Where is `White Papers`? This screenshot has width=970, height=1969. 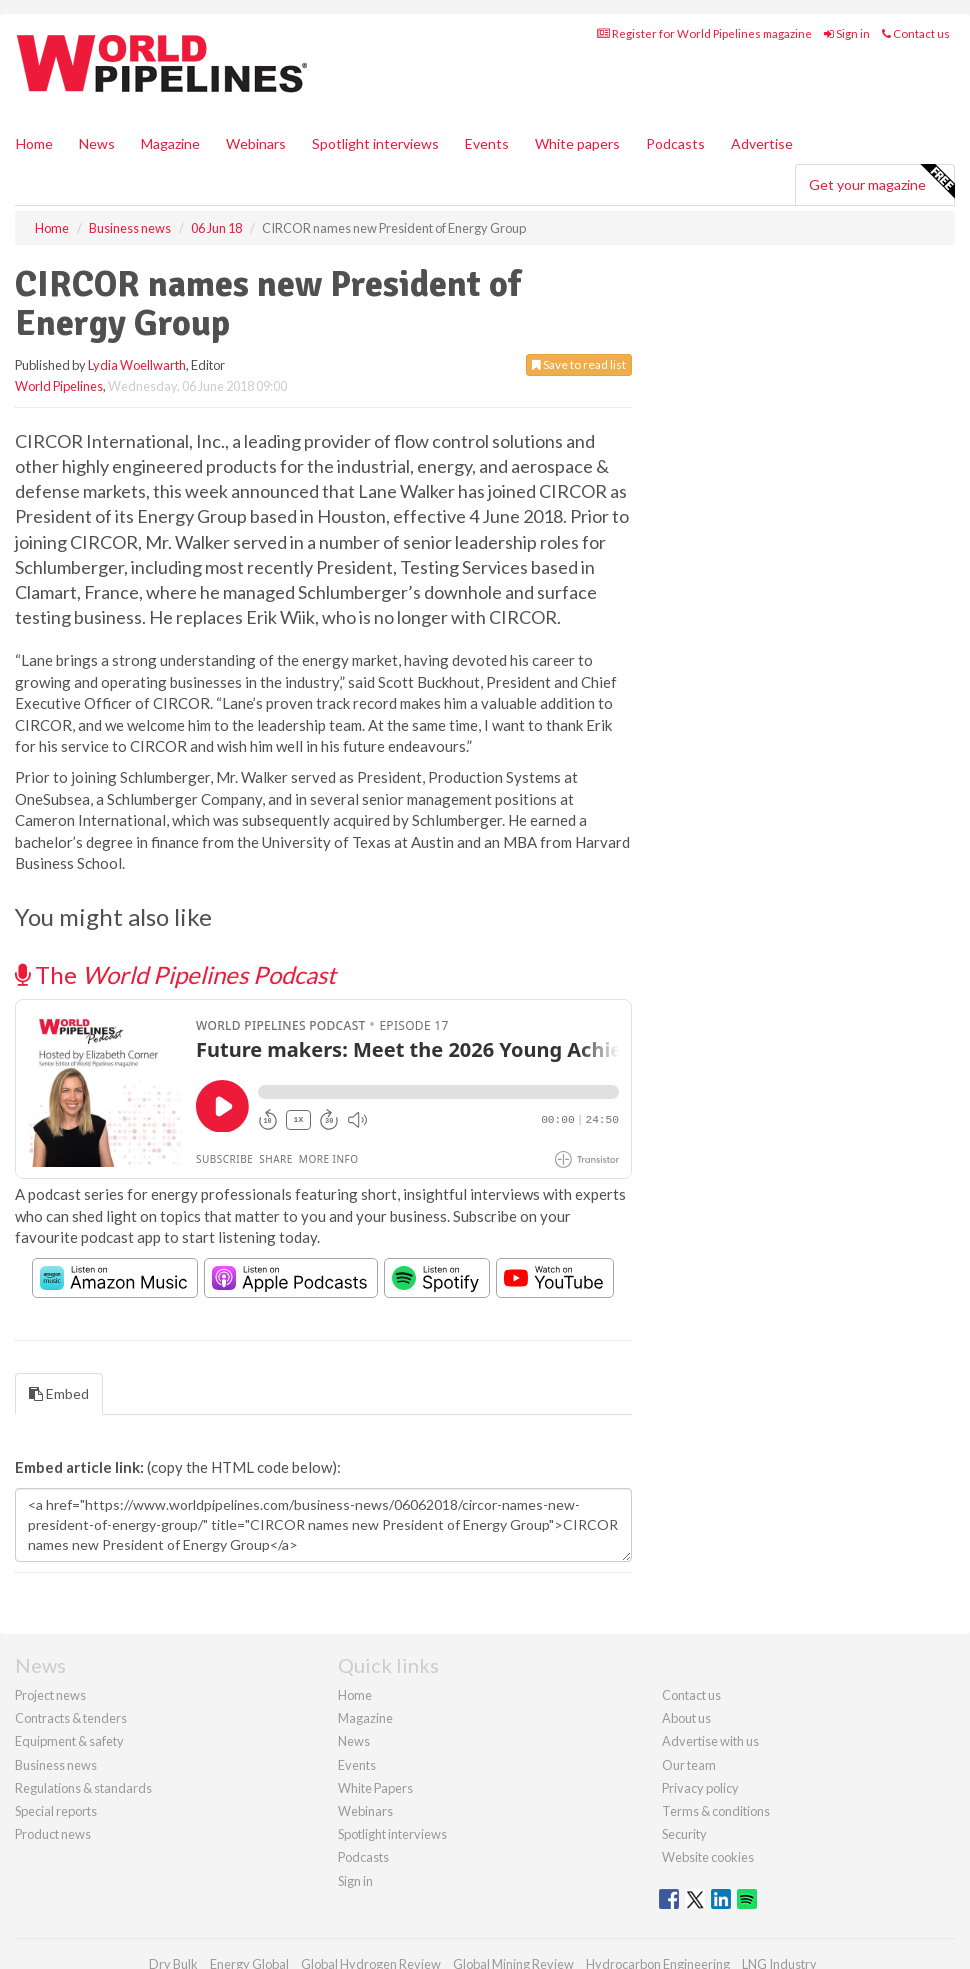 White Papers is located at coordinates (375, 1788).